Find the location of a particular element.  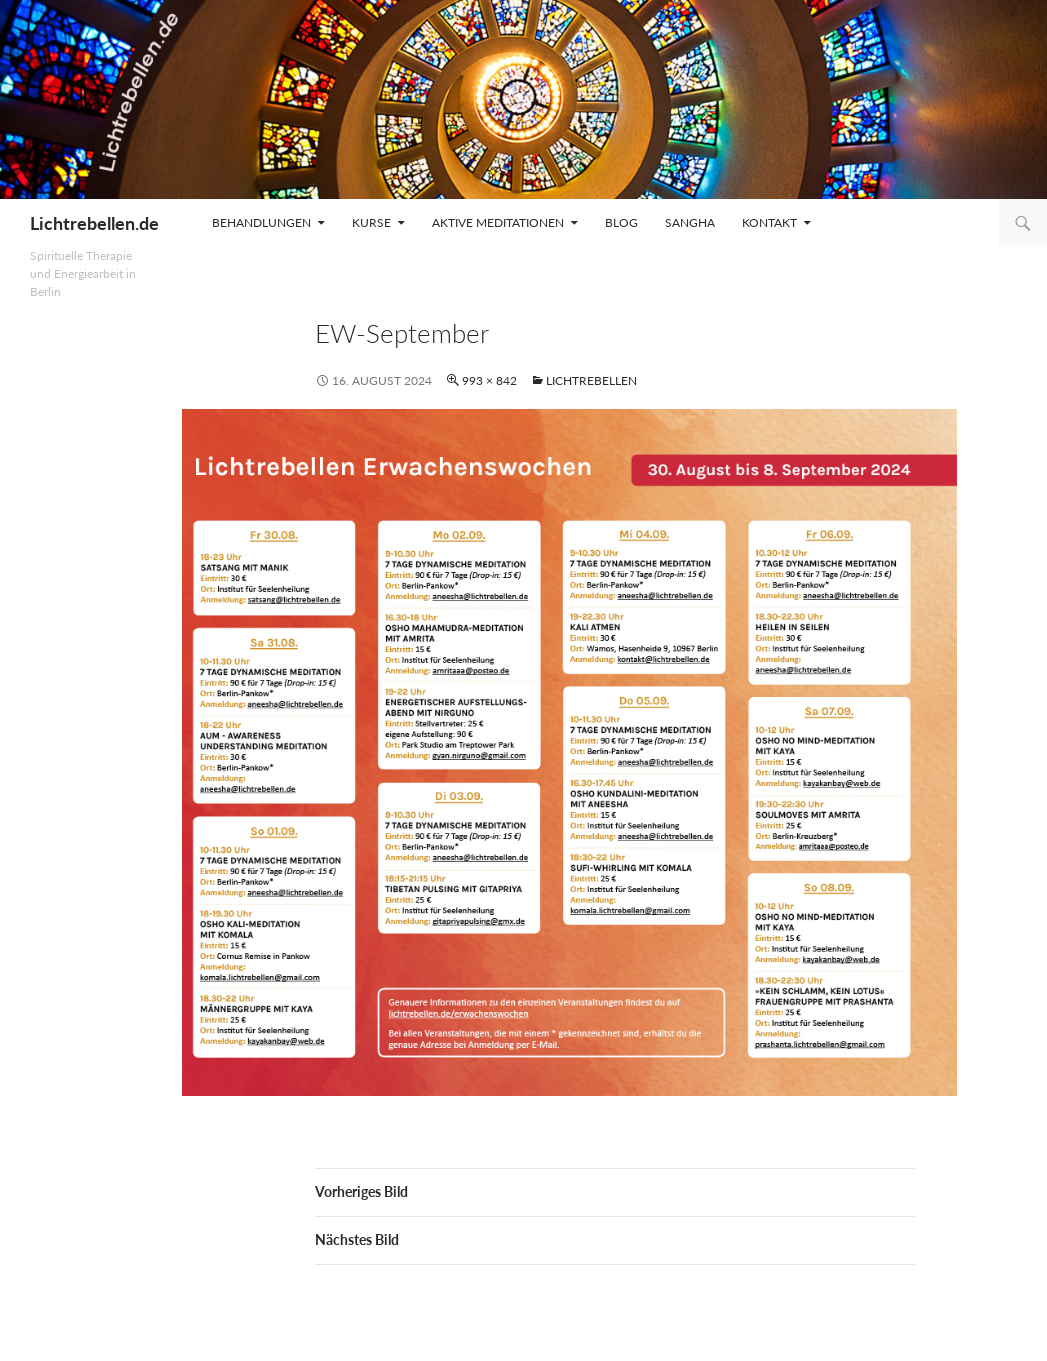

Lichtrebellen.de is located at coordinates (94, 223).